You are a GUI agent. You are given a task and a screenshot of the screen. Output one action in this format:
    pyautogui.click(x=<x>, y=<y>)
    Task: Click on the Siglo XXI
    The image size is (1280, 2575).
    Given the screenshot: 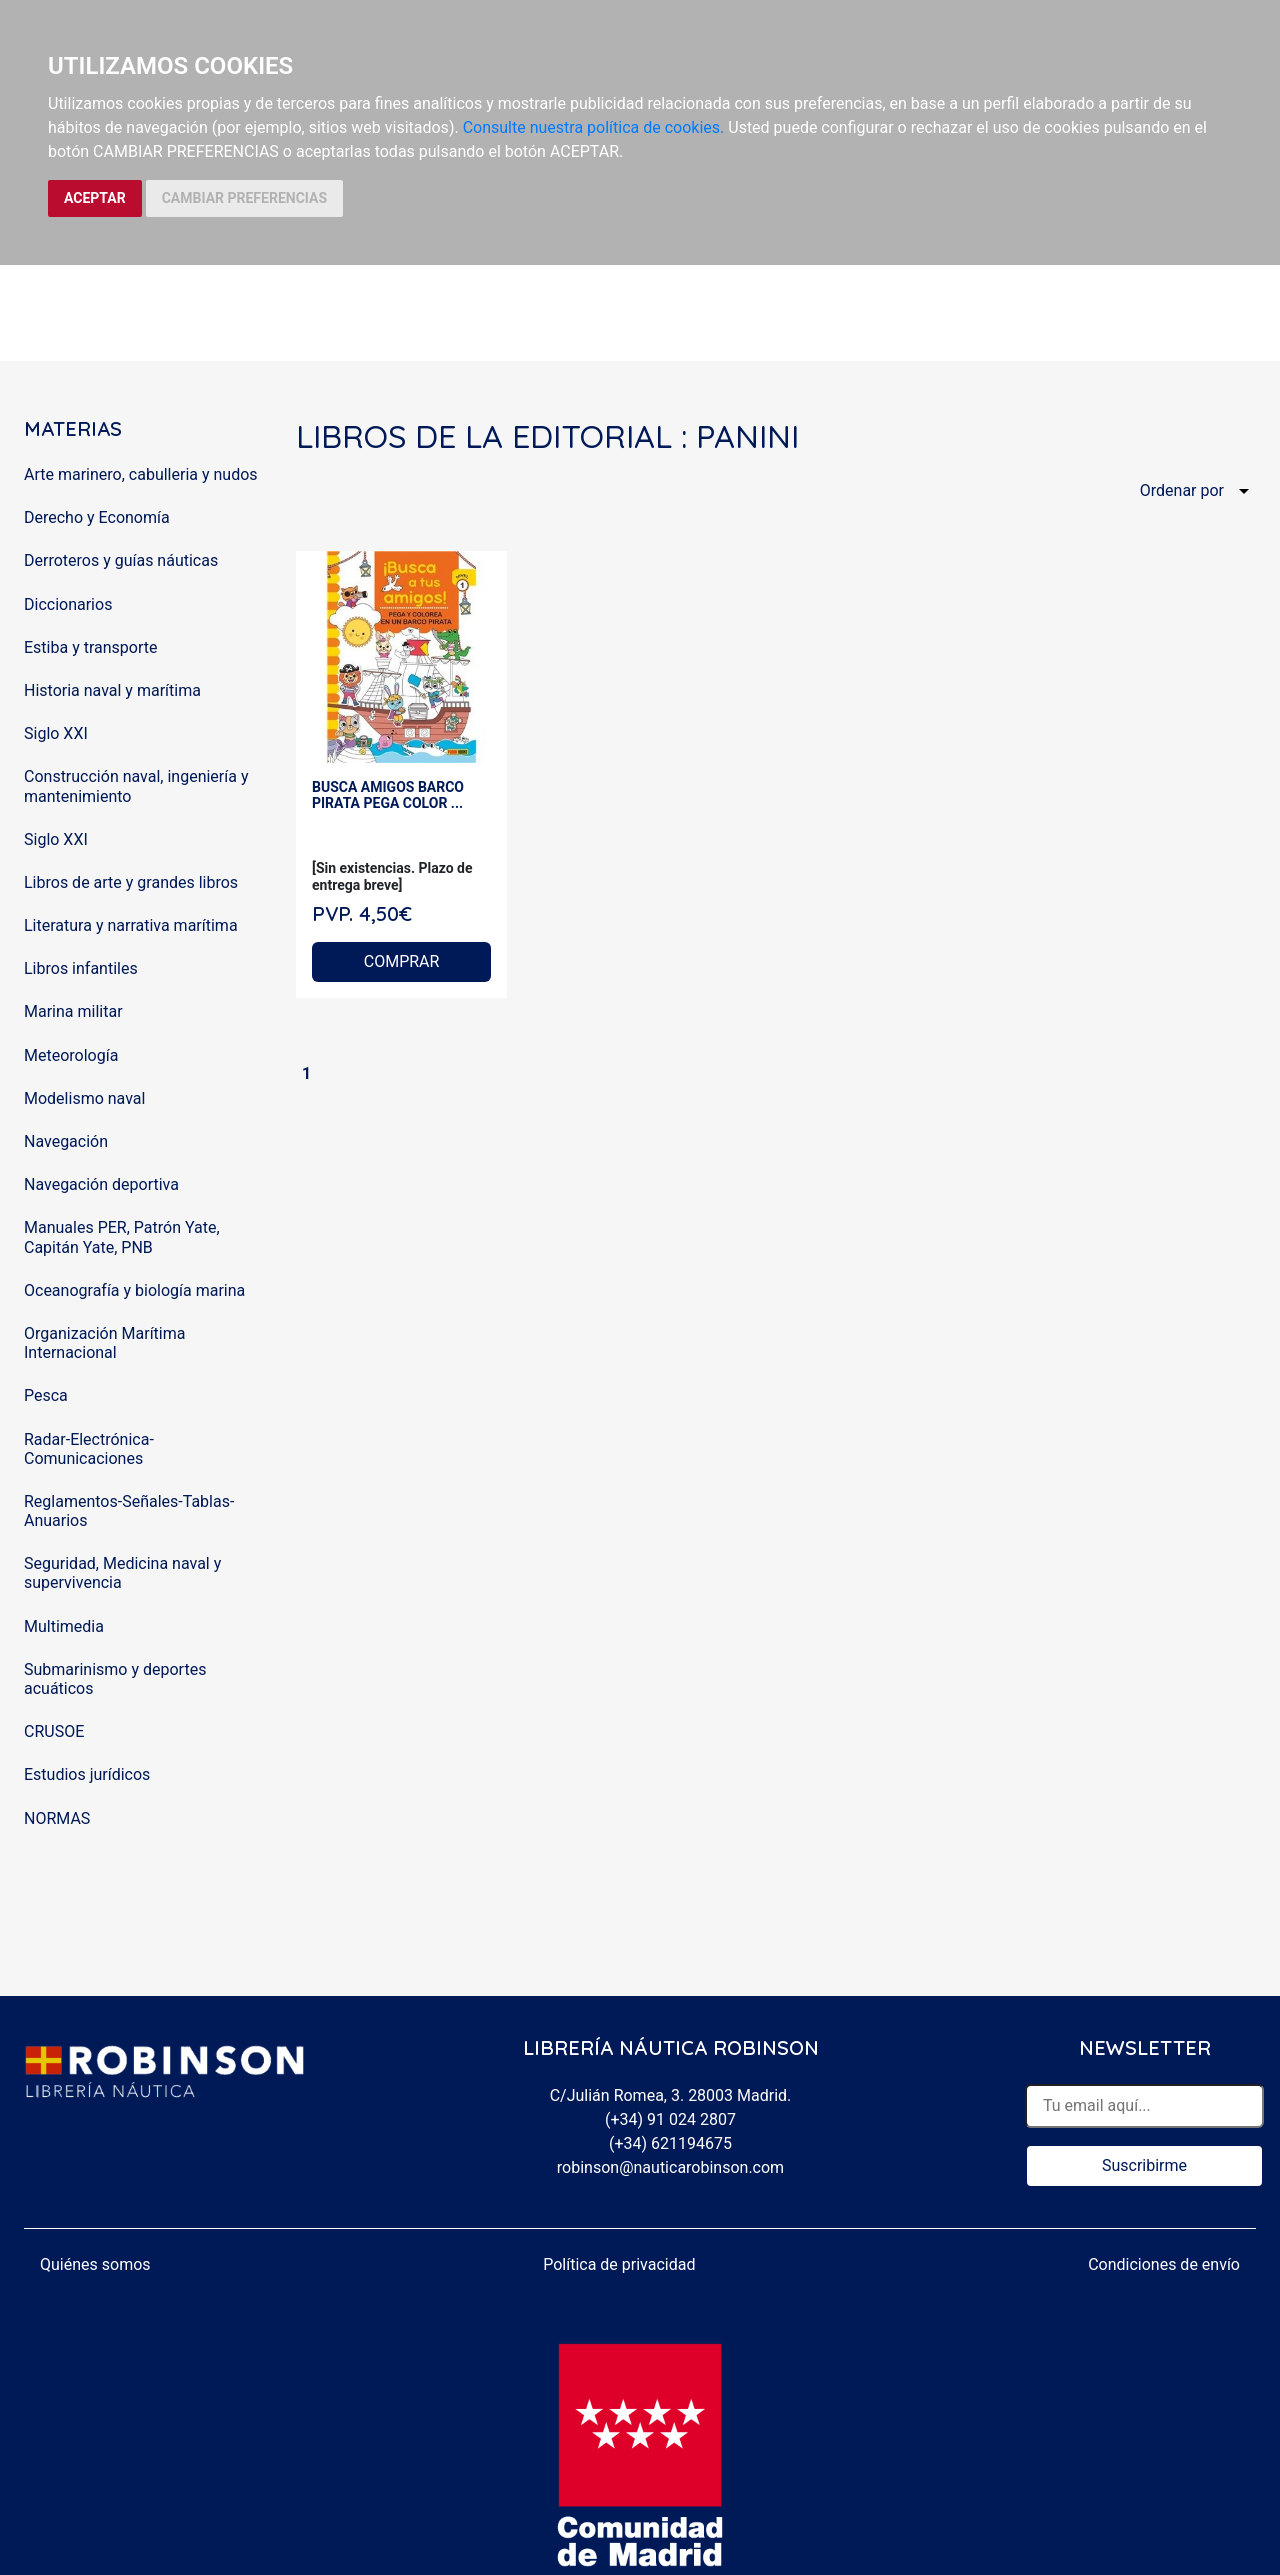 What is the action you would take?
    pyautogui.click(x=56, y=733)
    